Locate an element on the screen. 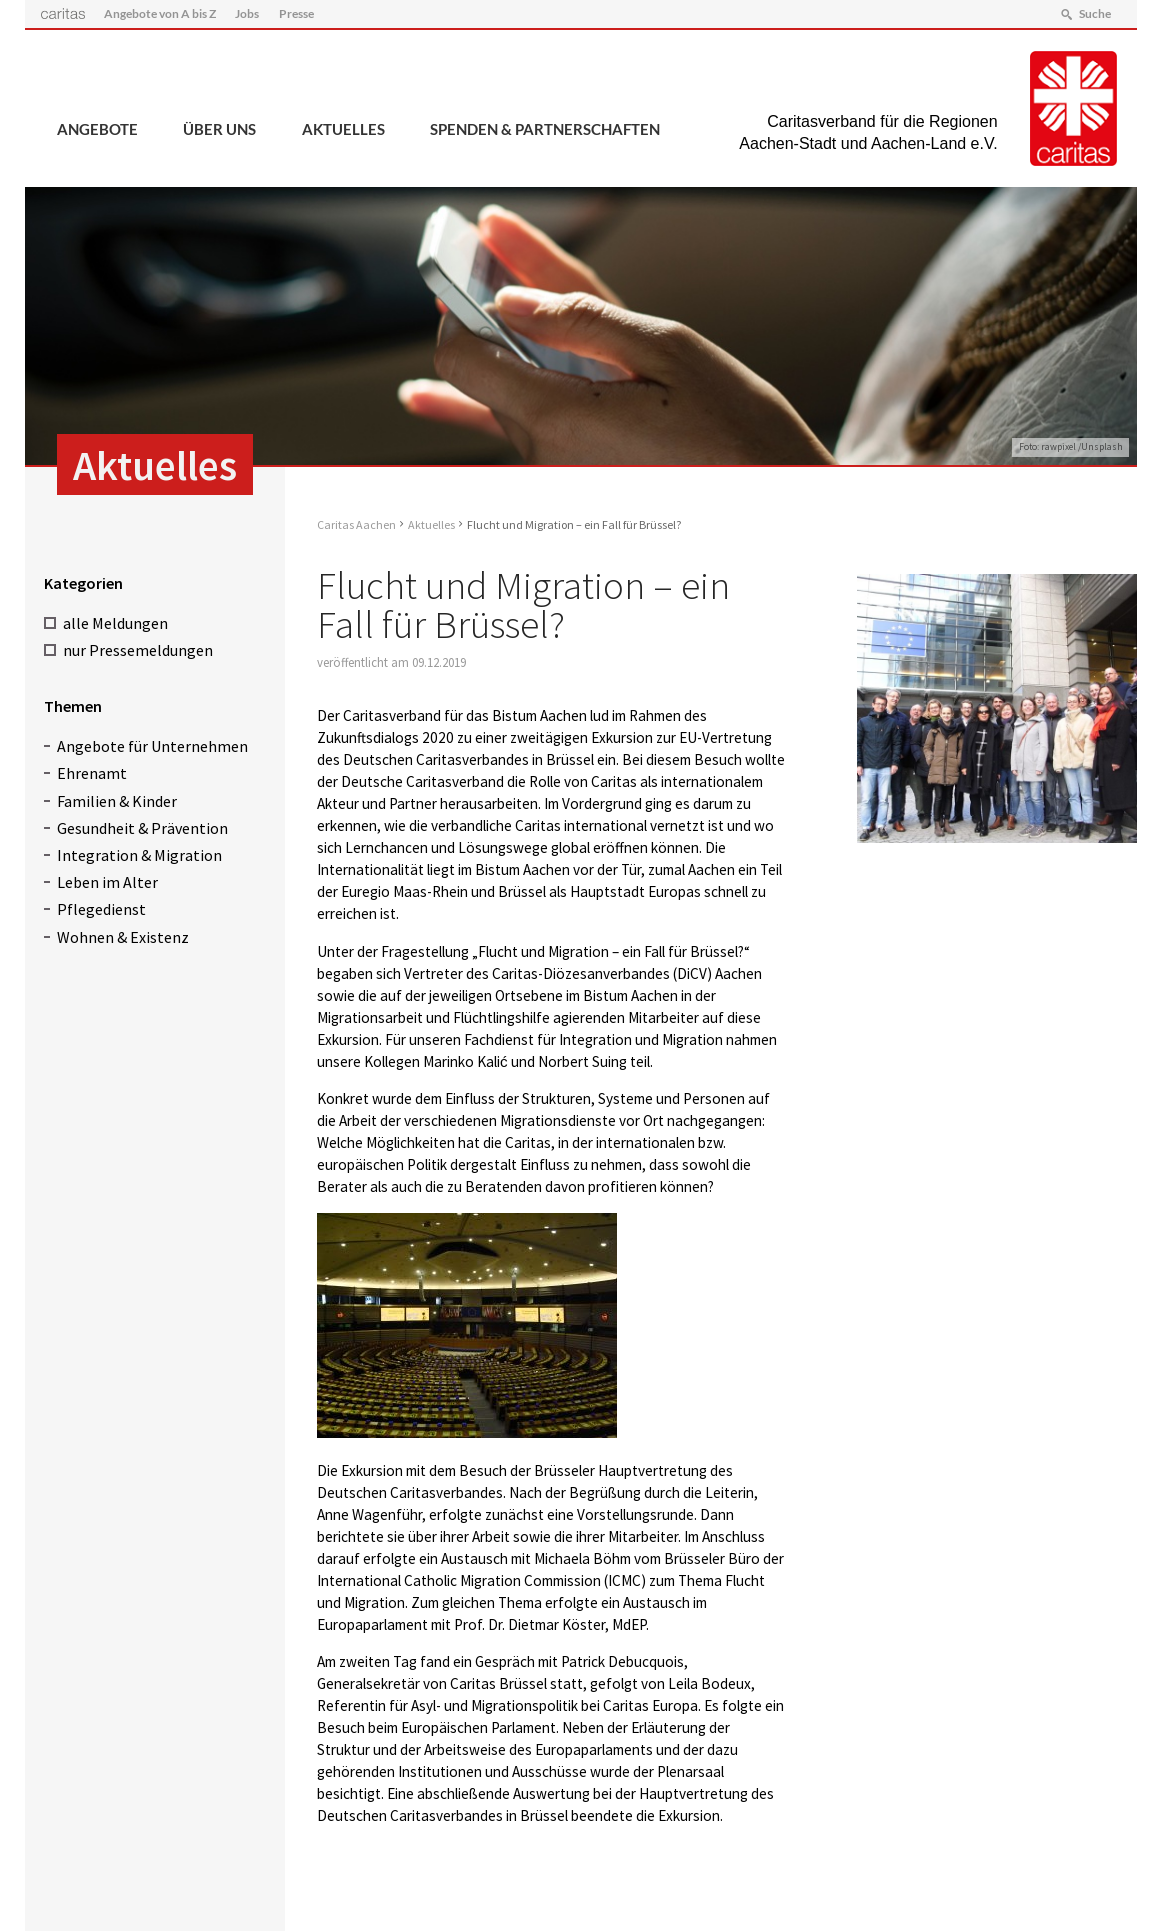 This screenshot has height=1931, width=1162. nur Pressemeldungen is located at coordinates (138, 650).